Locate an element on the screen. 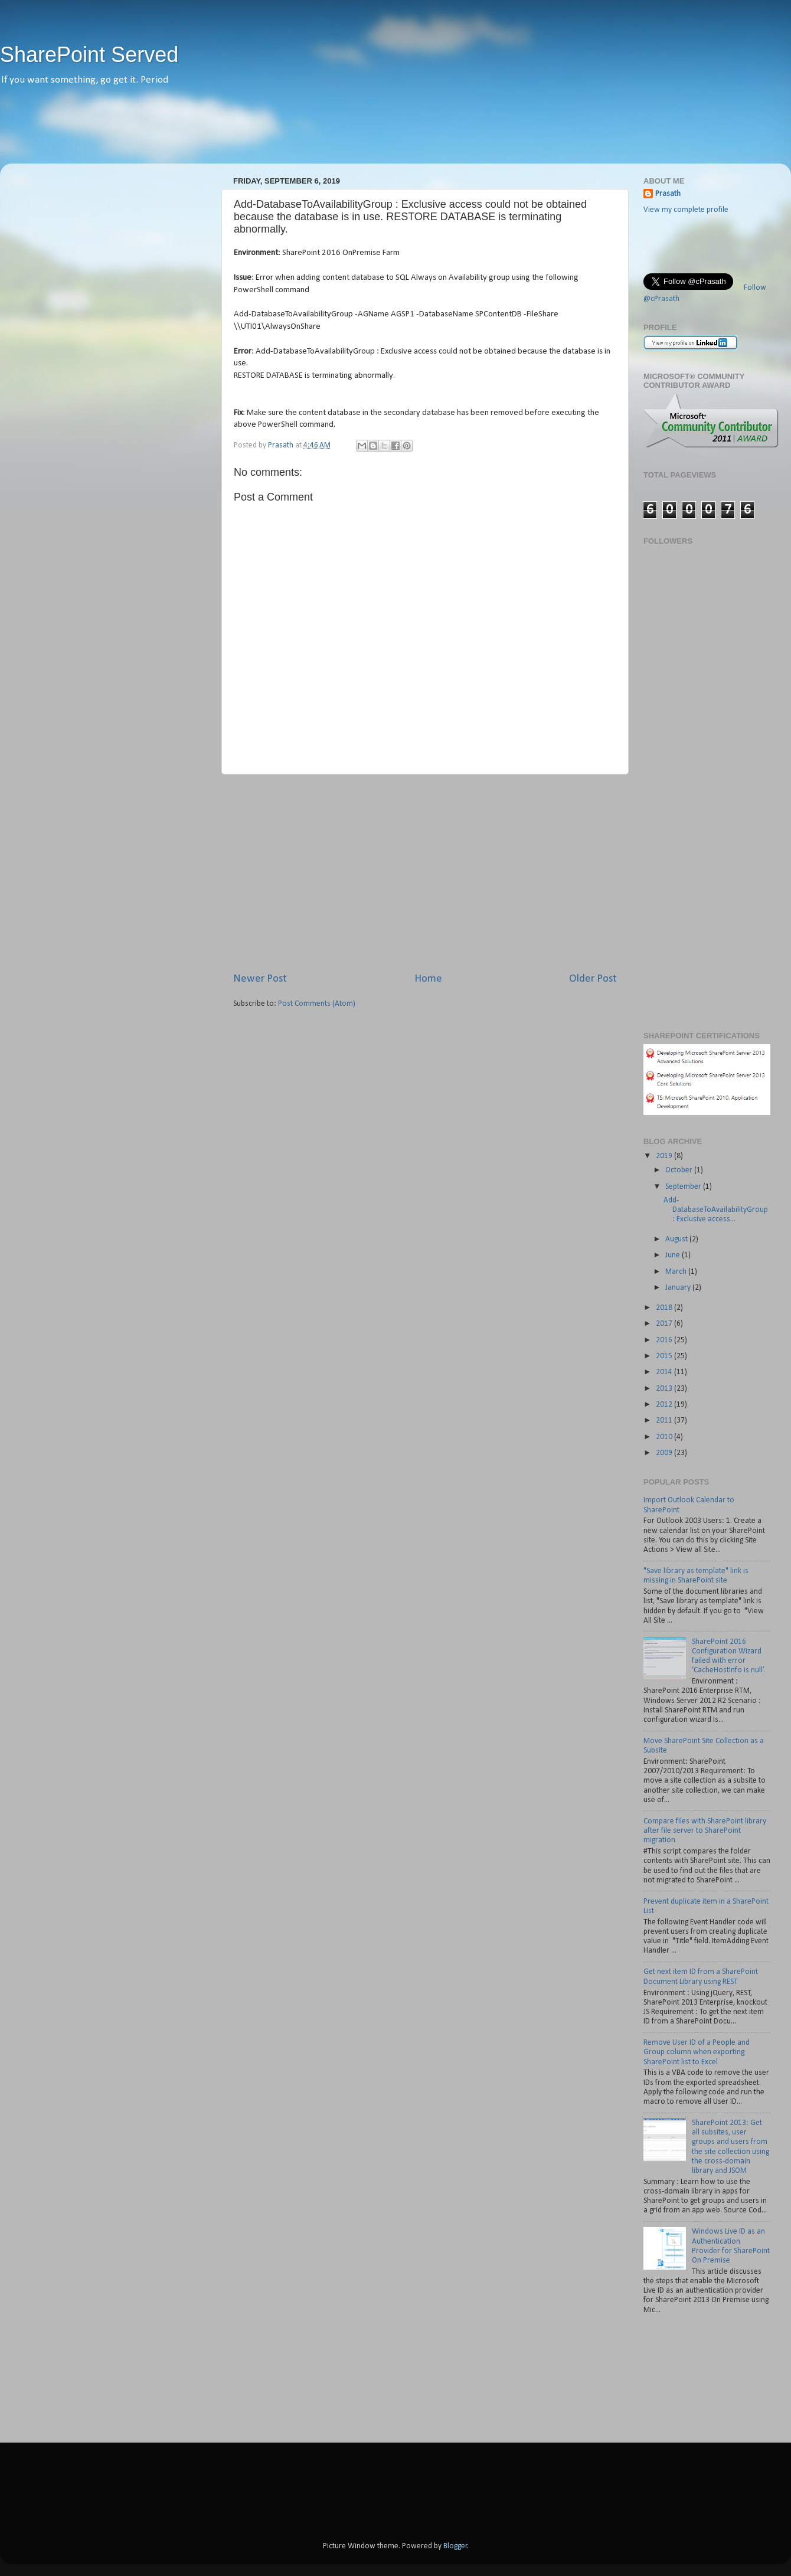  Remove User ID of a People and Group column when exporting SharePoint list to Excel is located at coordinates (696, 2052).